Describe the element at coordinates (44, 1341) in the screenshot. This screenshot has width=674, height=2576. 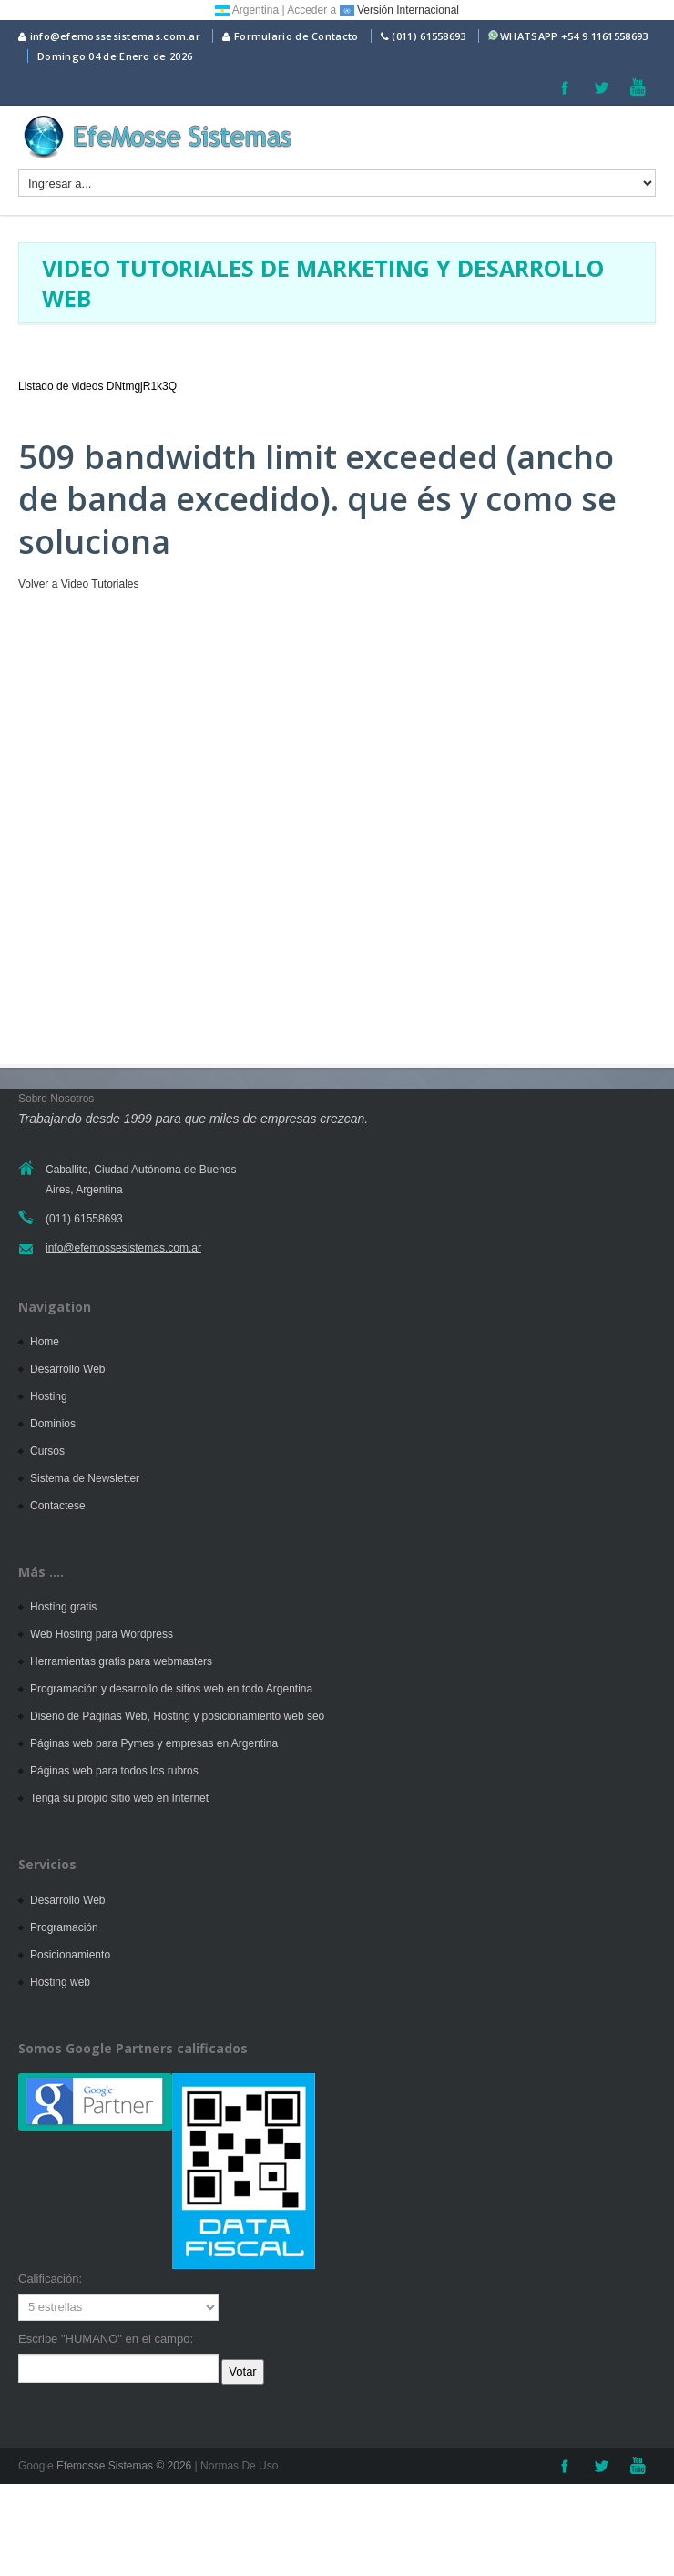
I see `Home` at that location.